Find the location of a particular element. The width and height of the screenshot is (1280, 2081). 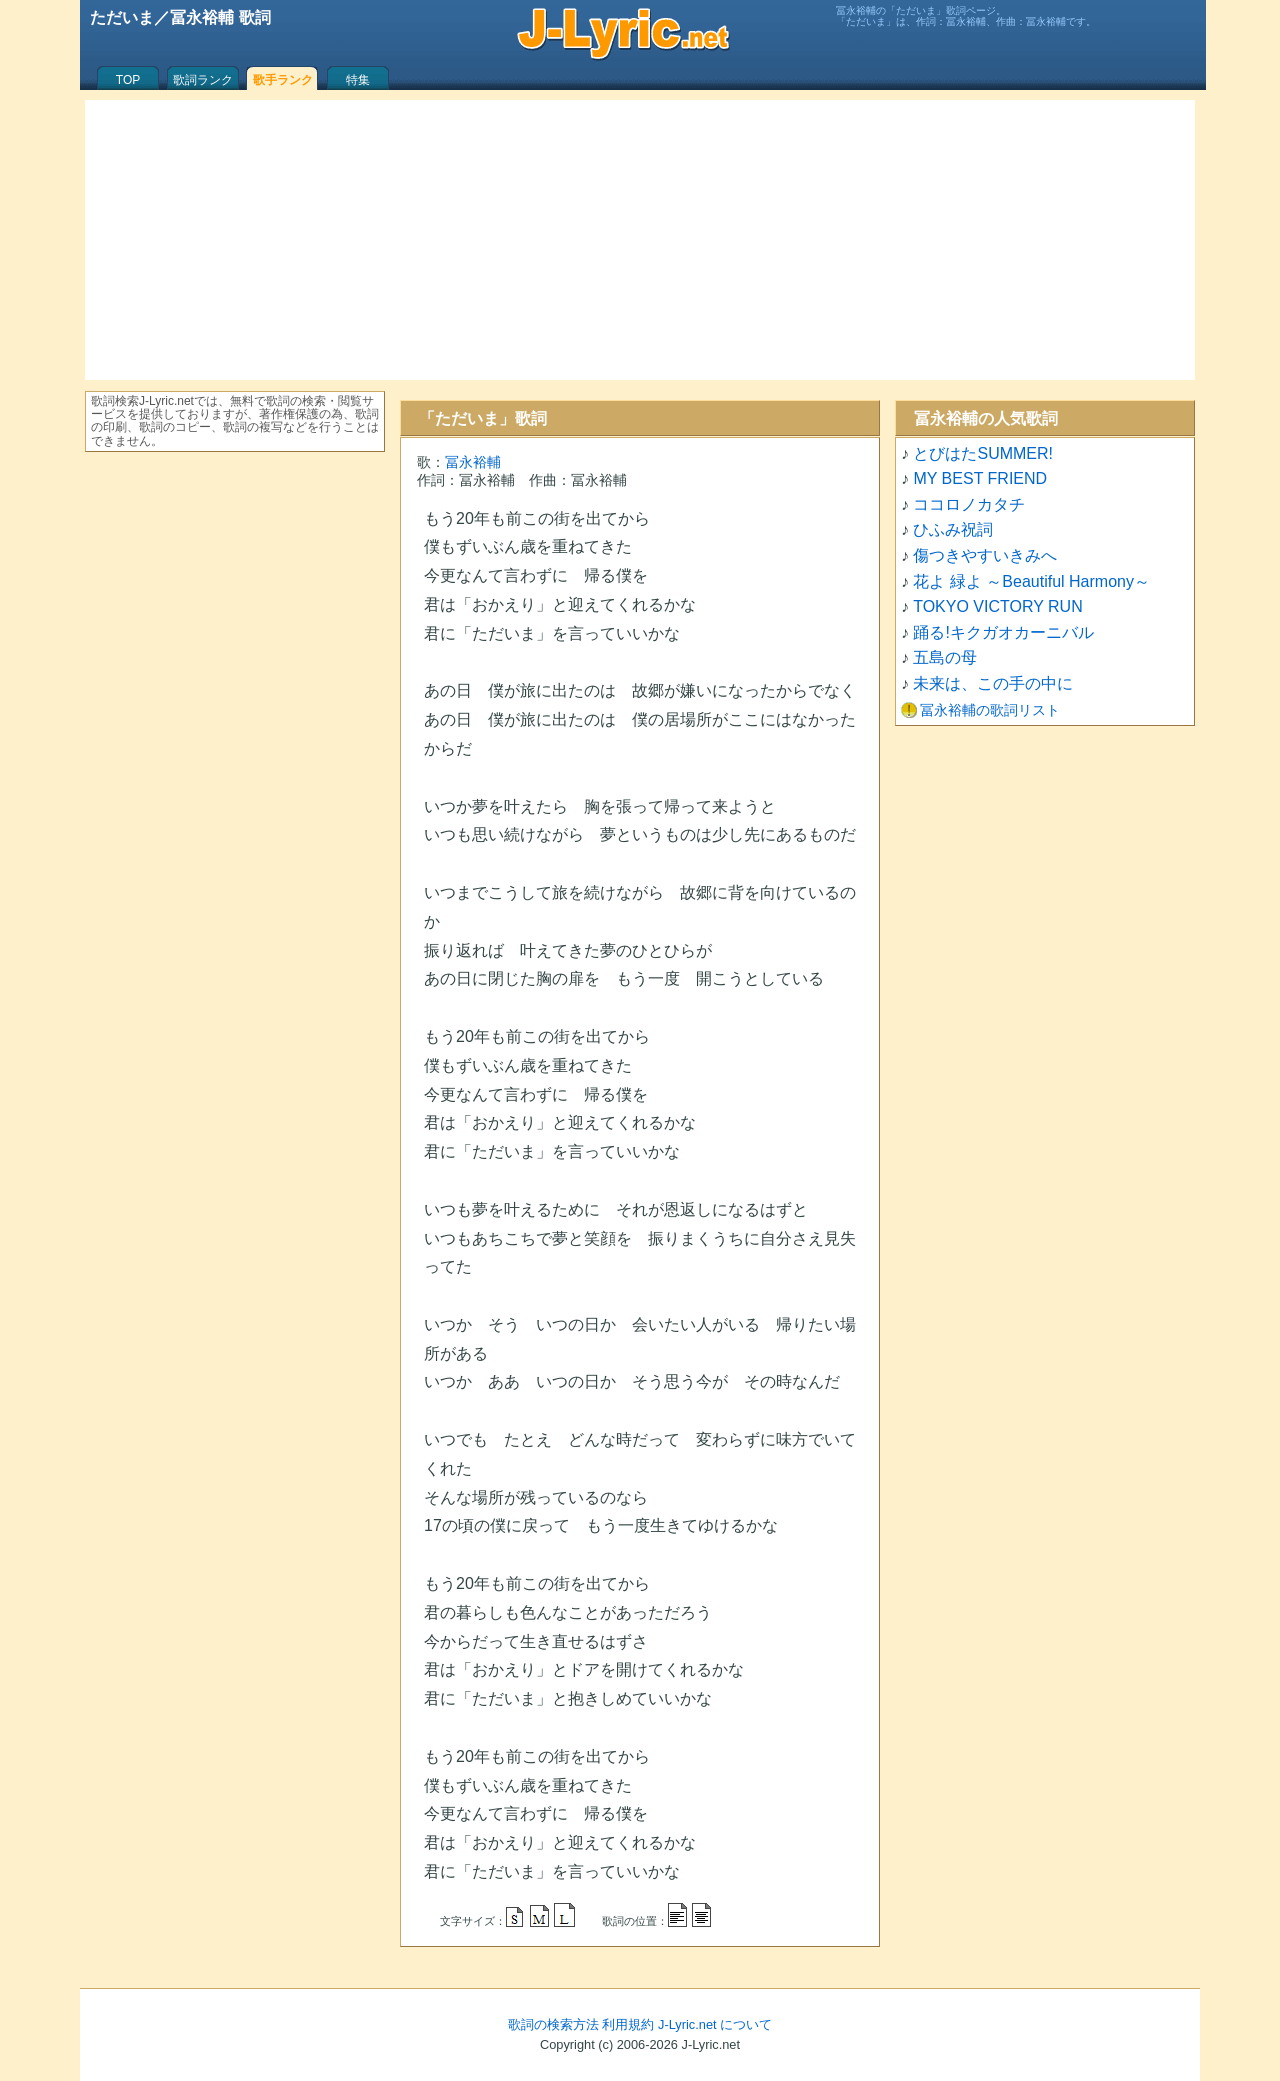

[Advertisement] is located at coordinates (640, 240).